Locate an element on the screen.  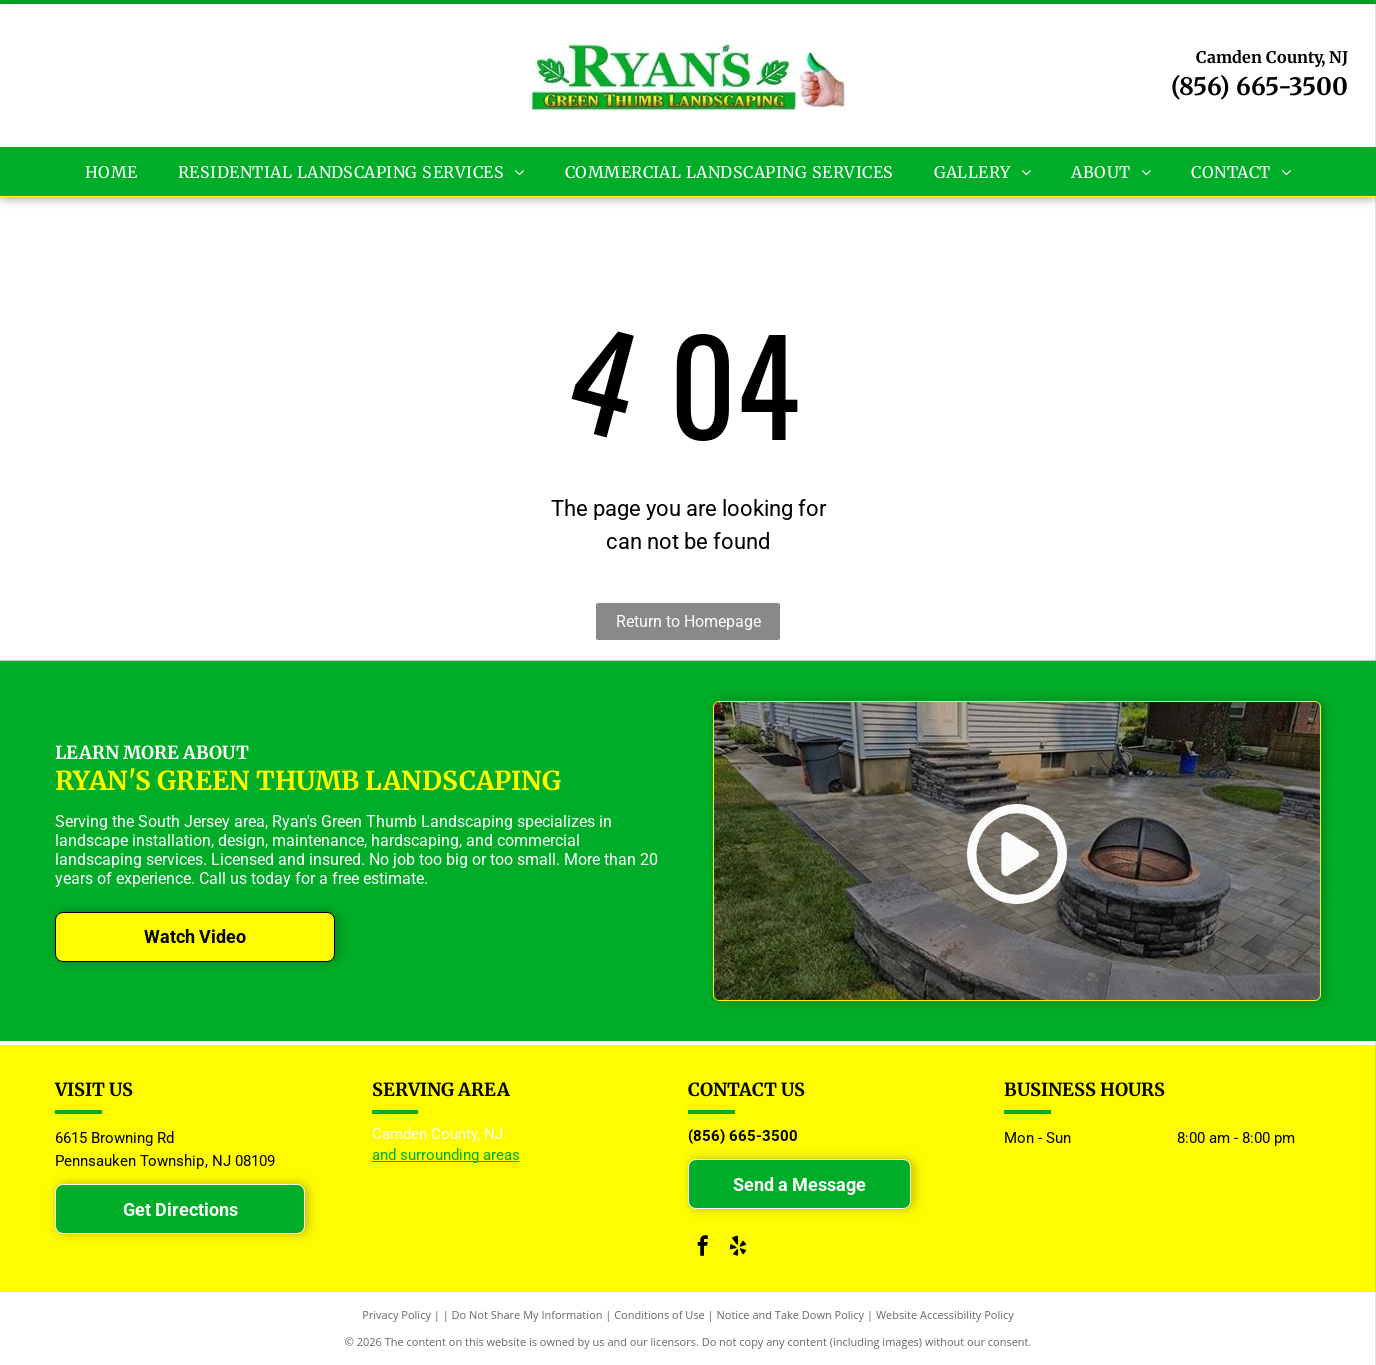
Do Not Share My Information is located at coordinates (527, 1314).